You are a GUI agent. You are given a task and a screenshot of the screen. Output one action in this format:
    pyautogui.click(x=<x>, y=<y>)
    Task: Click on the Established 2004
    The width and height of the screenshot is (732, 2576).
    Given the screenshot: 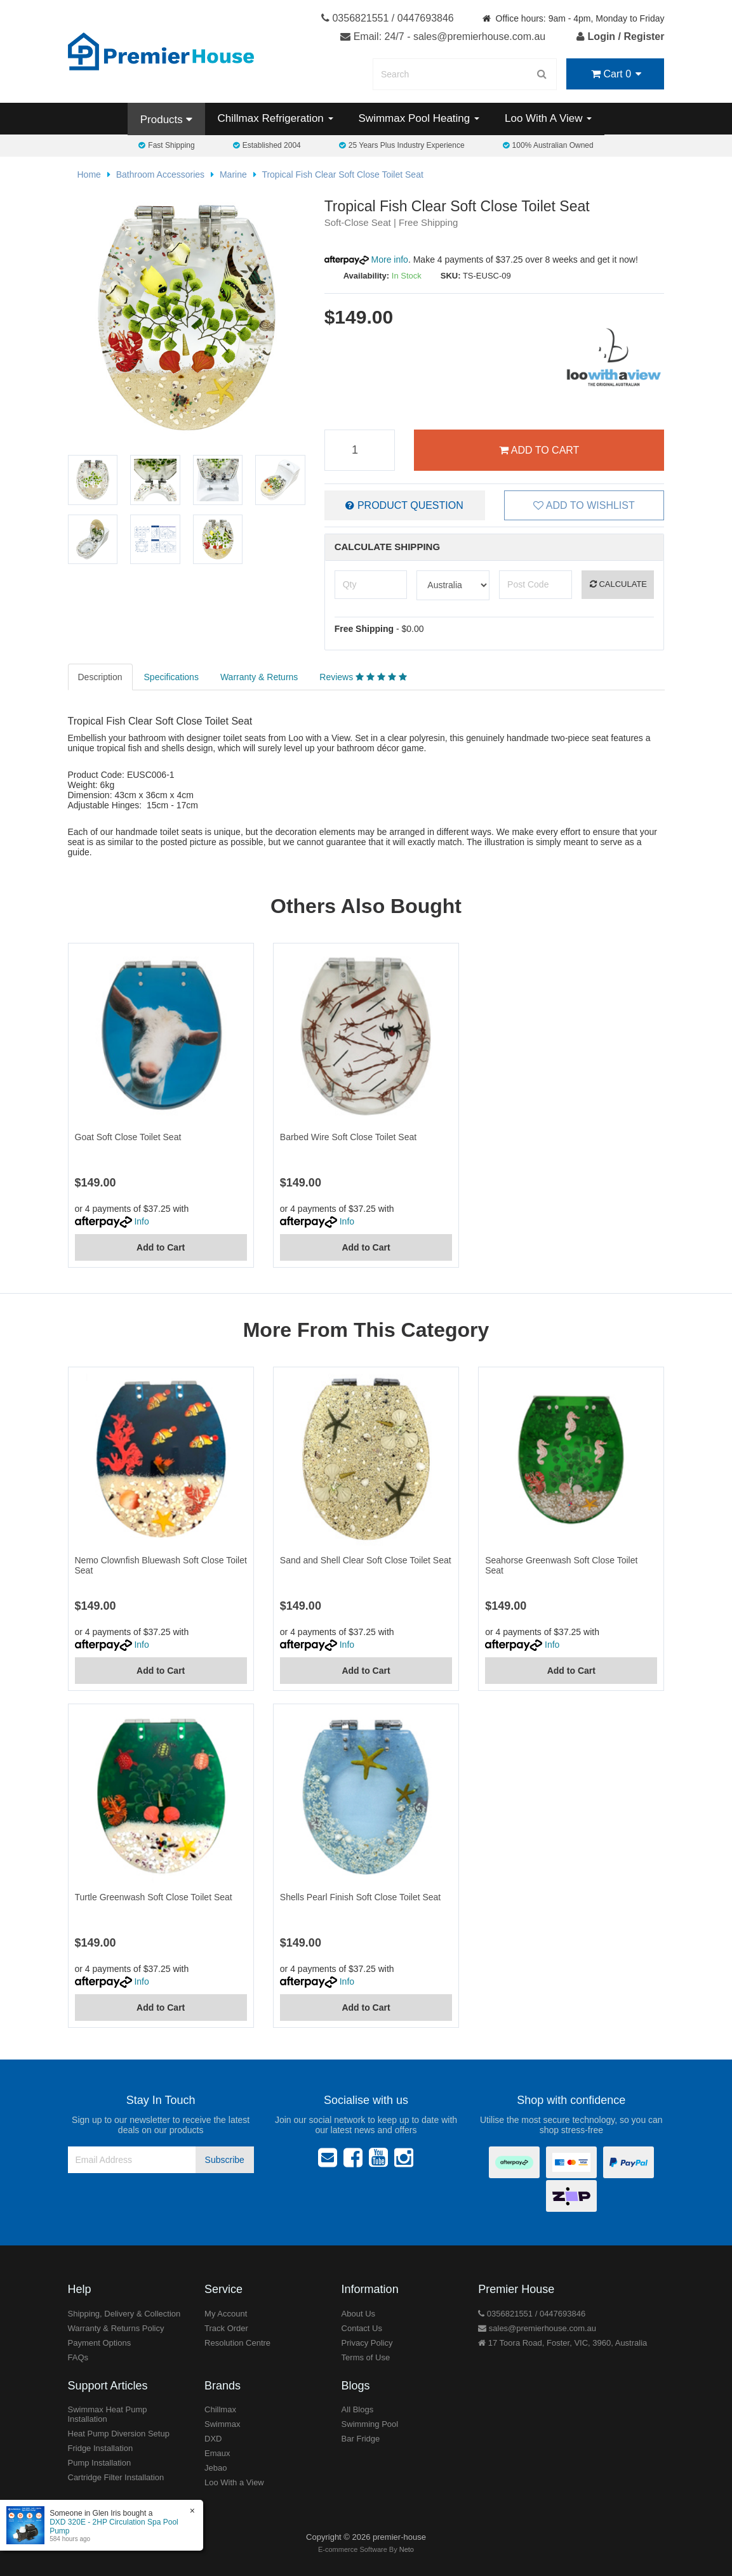 What is the action you would take?
    pyautogui.click(x=267, y=145)
    